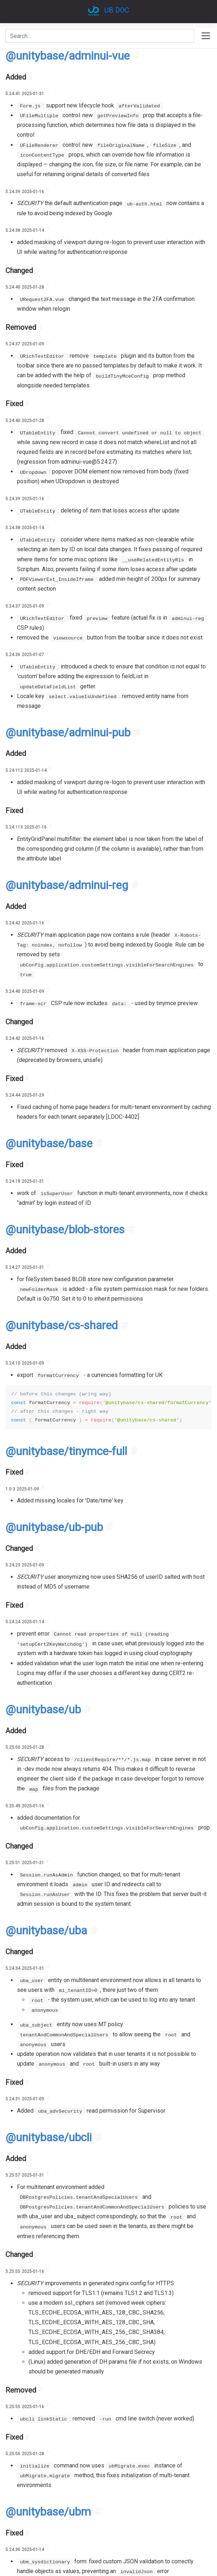 This screenshot has height=2576, width=217. I want to click on @unitybase/tinymce-full, so click(66, 1451).